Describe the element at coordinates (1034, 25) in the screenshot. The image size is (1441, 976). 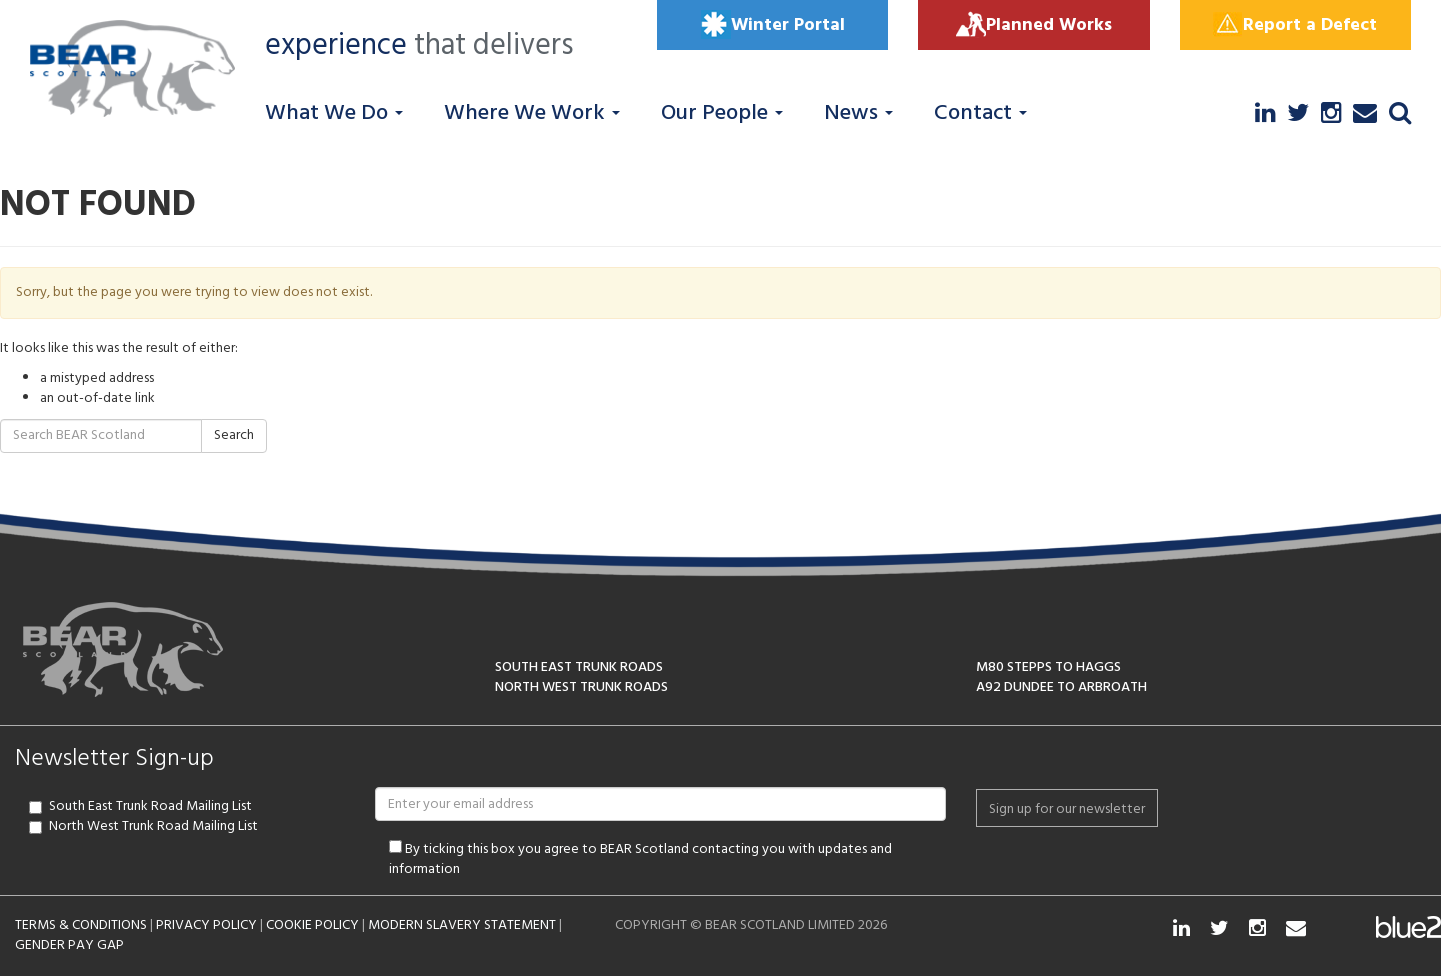
I see `Planned Works` at that location.